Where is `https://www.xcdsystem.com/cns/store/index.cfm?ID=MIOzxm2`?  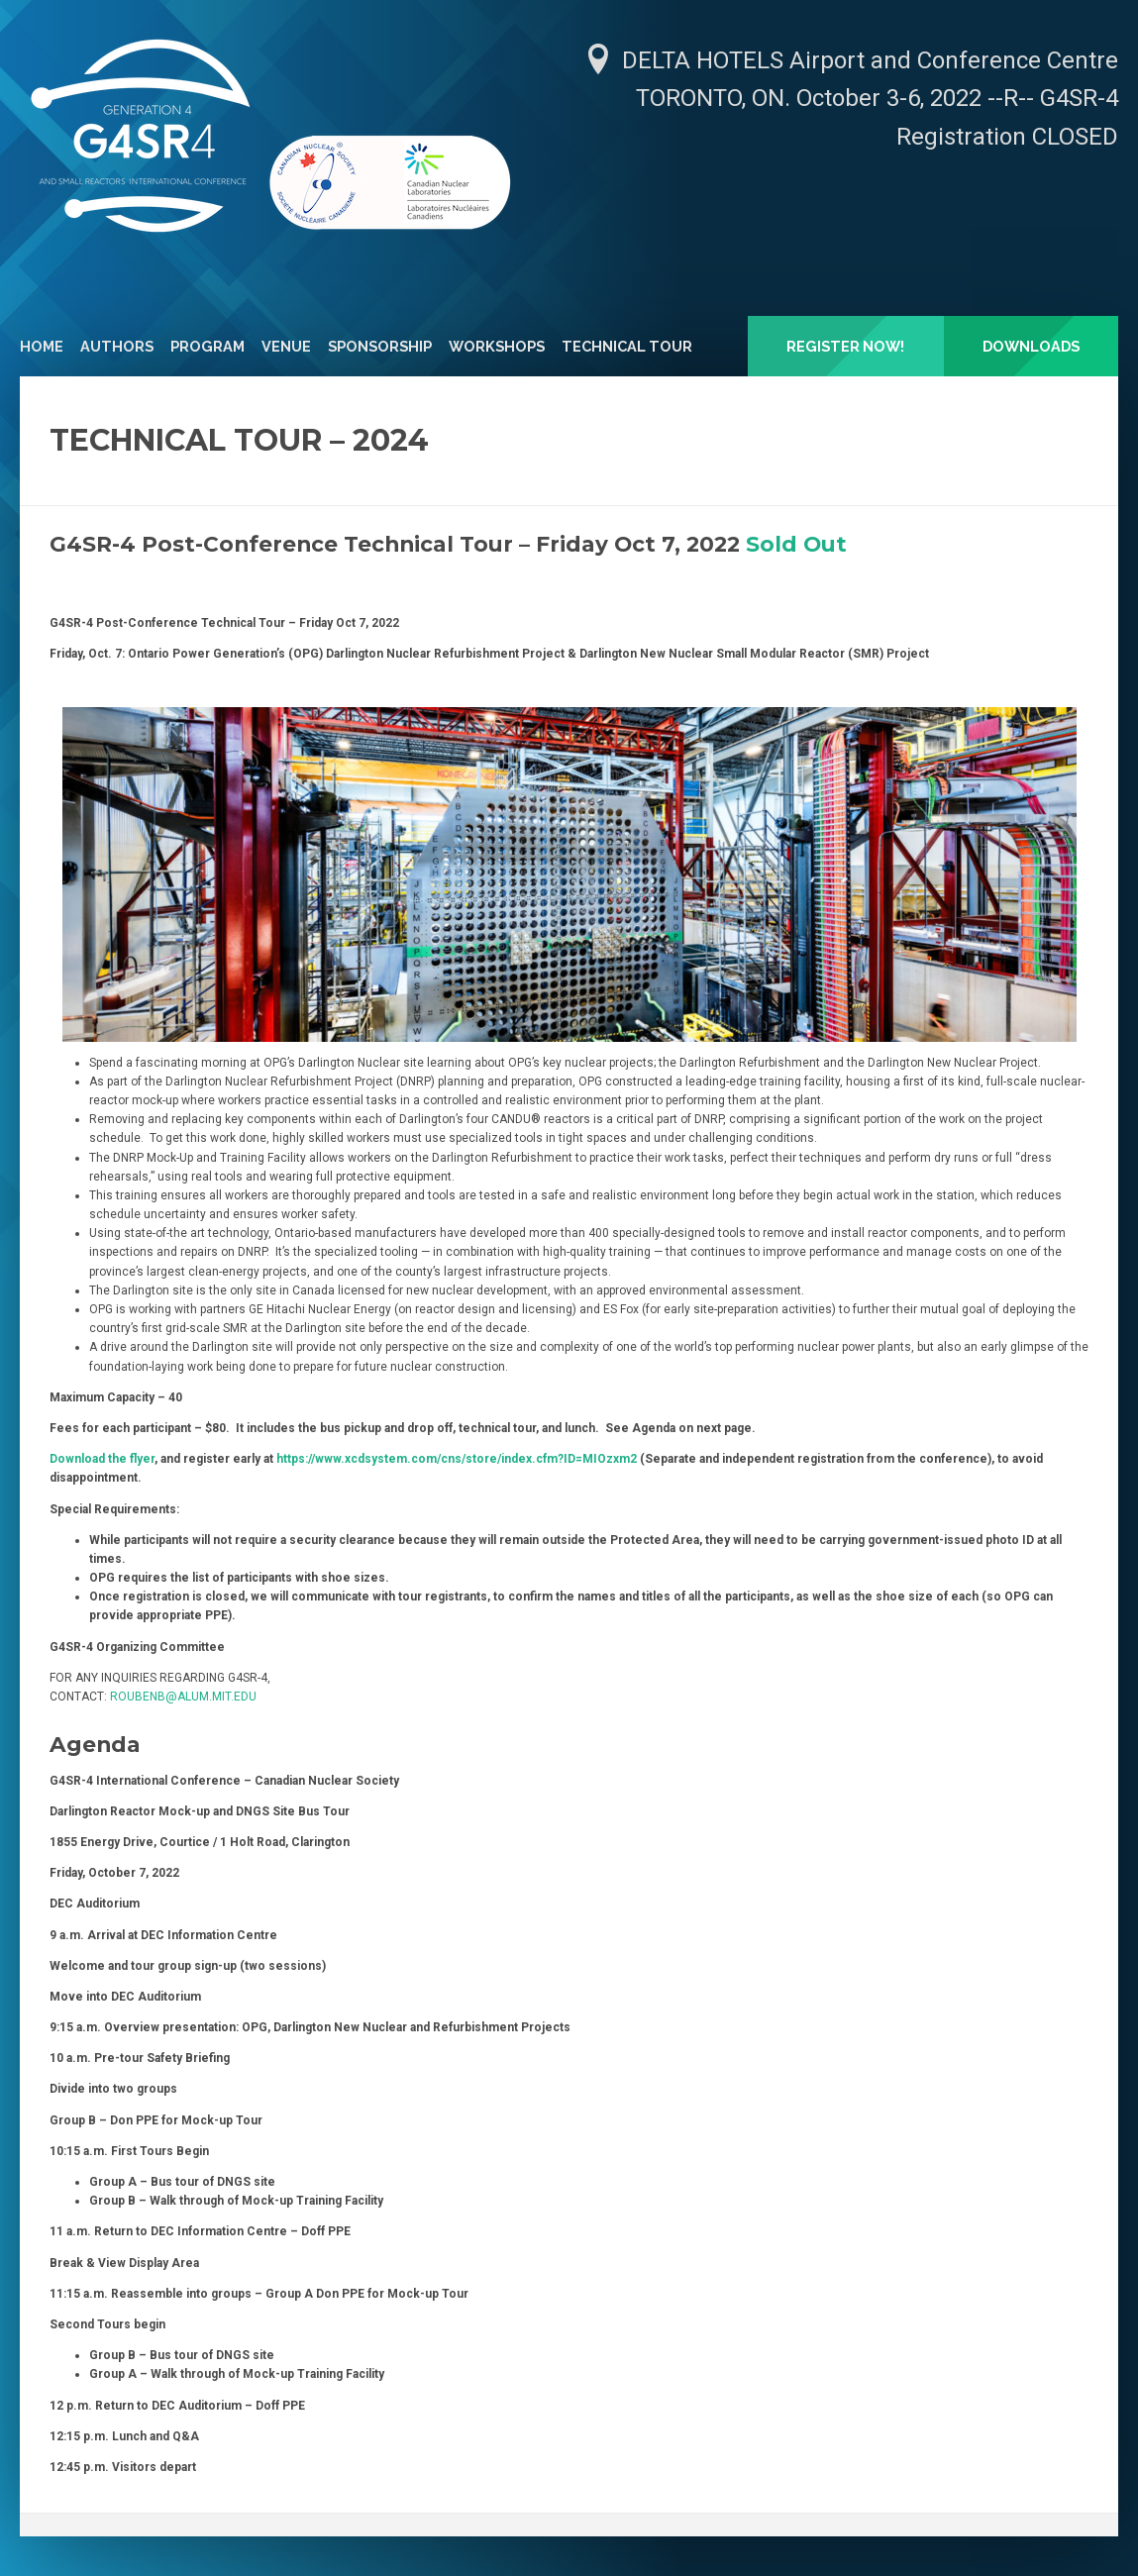 https://www.xcdsystem.com/cns/store/index.cfm?ID=MIOzxm2 is located at coordinates (456, 1459).